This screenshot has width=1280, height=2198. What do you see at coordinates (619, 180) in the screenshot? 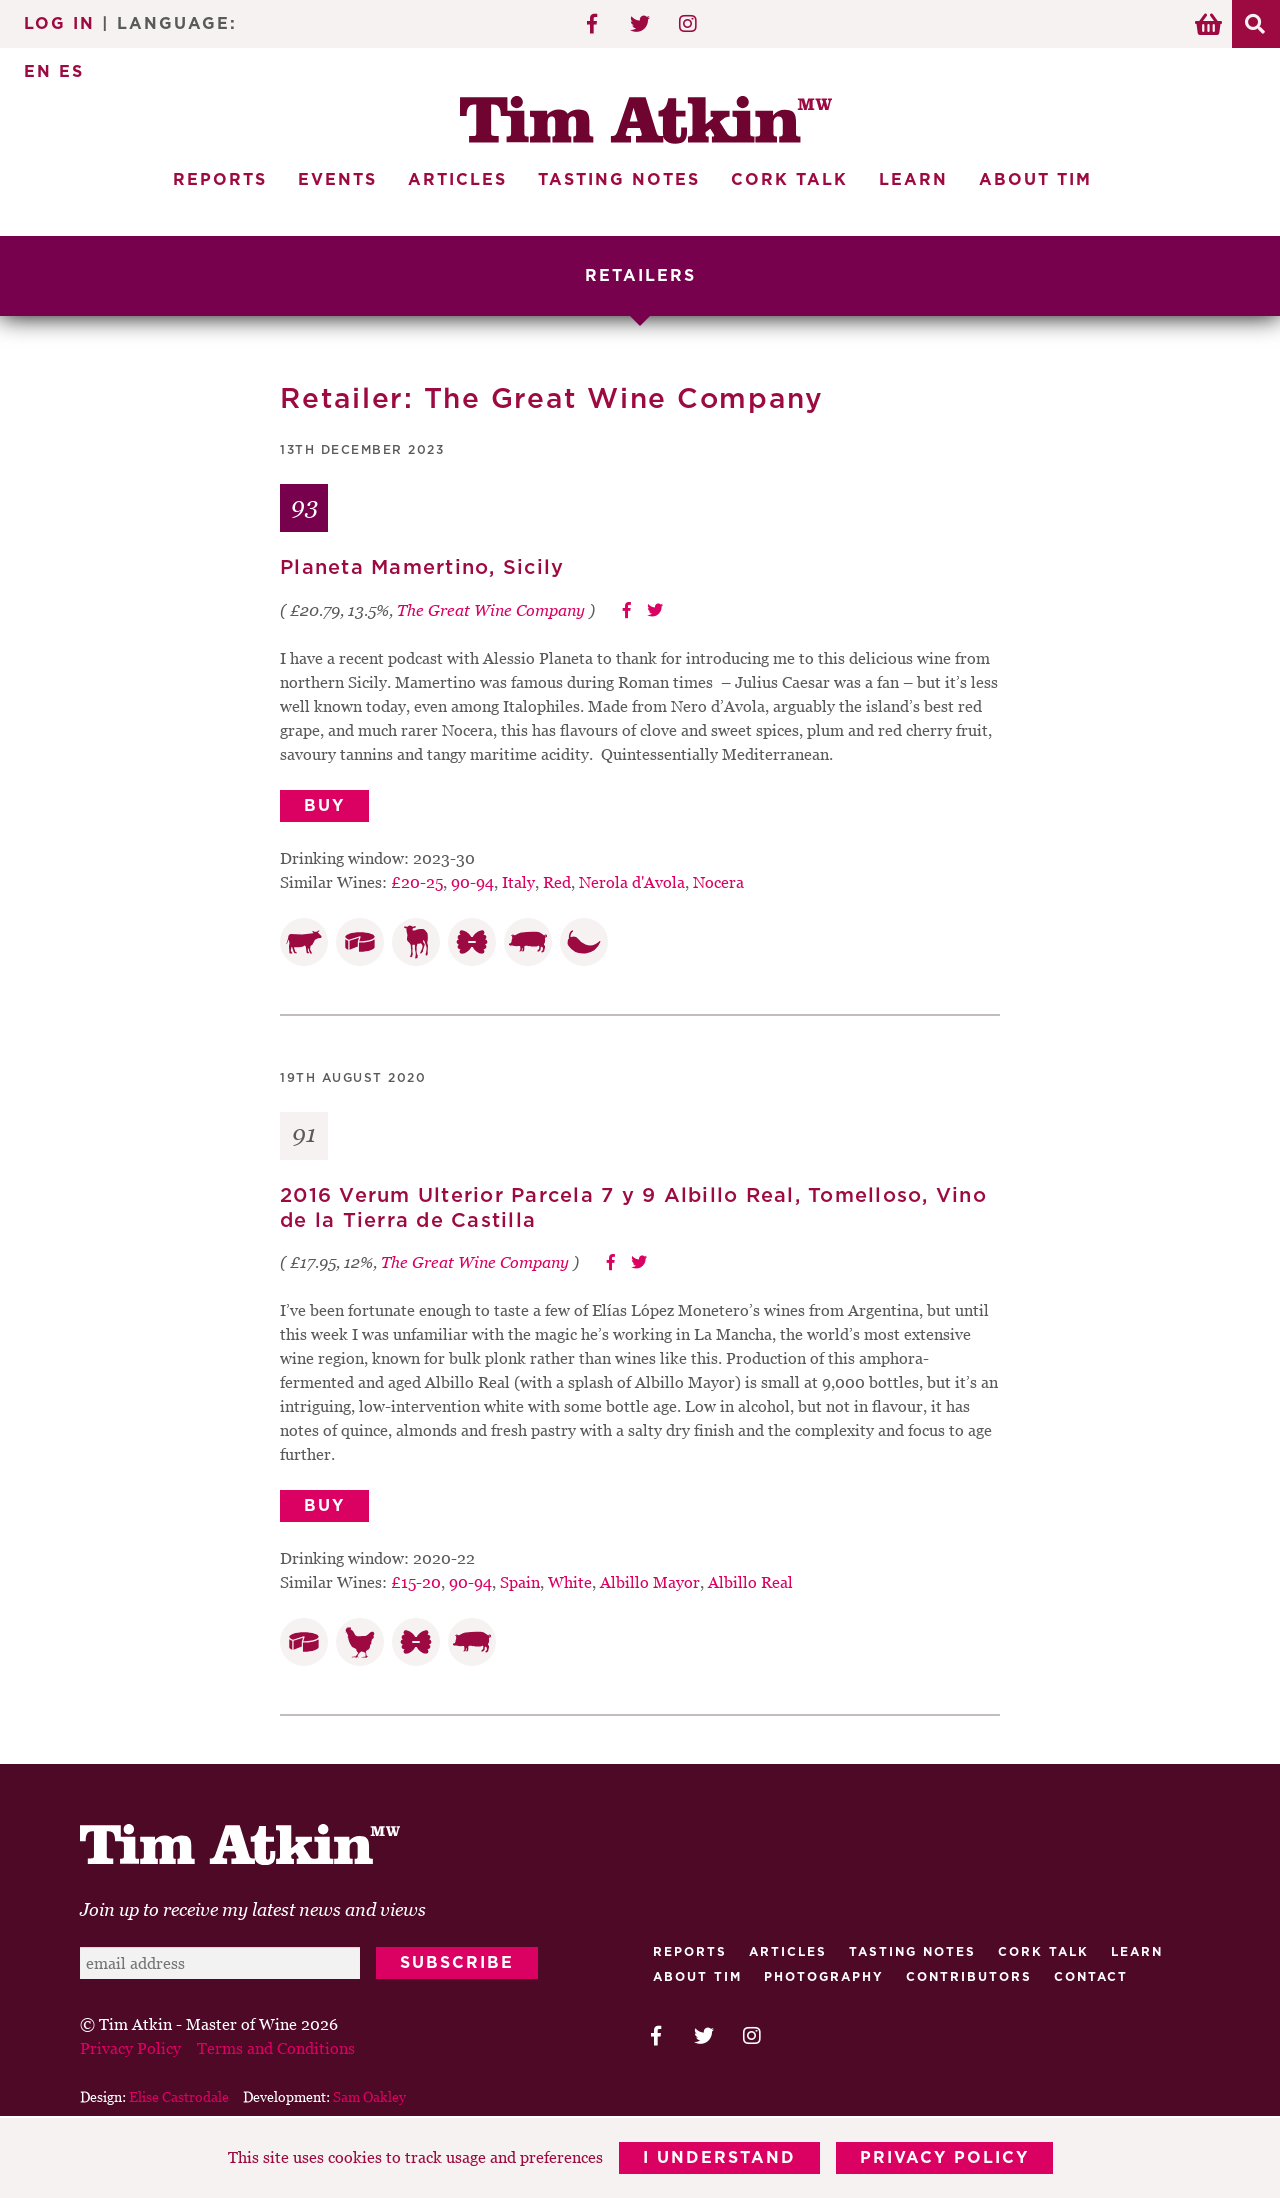
I see `Tasting Notes` at bounding box center [619, 180].